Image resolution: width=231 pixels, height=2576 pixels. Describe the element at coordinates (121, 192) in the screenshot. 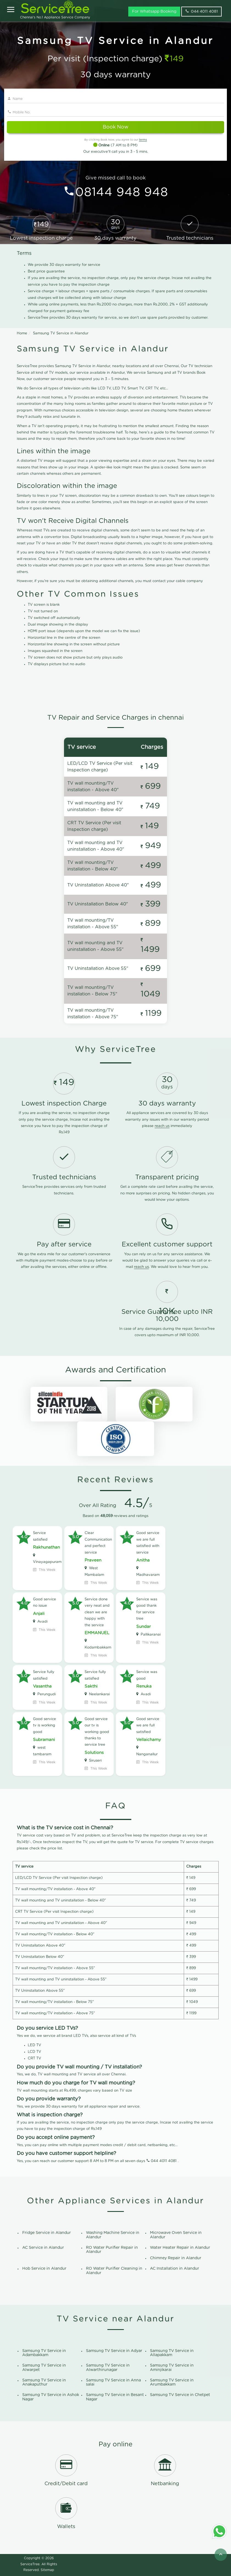

I see `08144 948 948` at that location.